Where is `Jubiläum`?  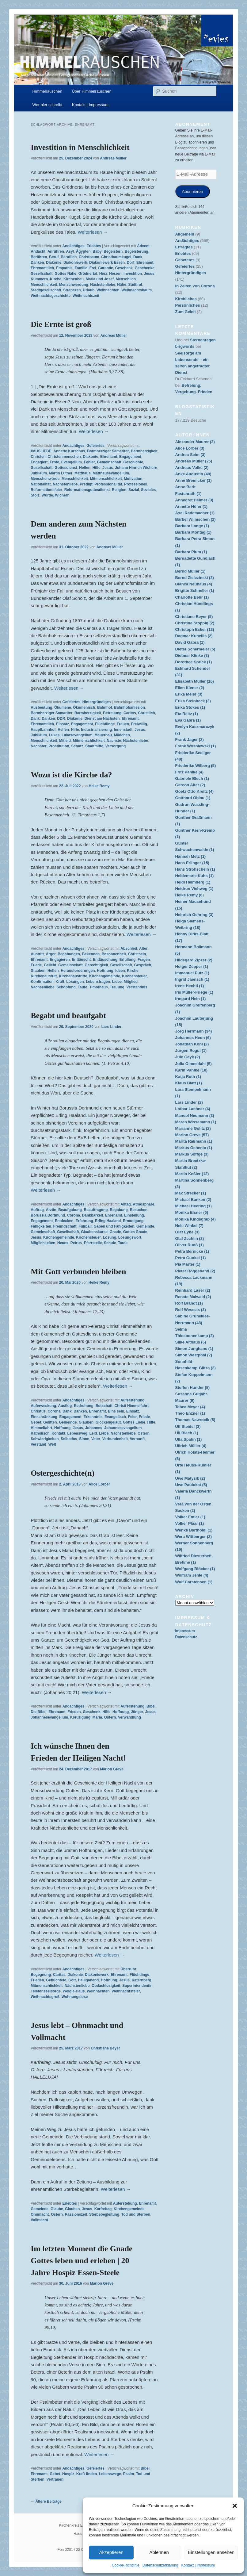
Jubiläum is located at coordinates (39, 473).